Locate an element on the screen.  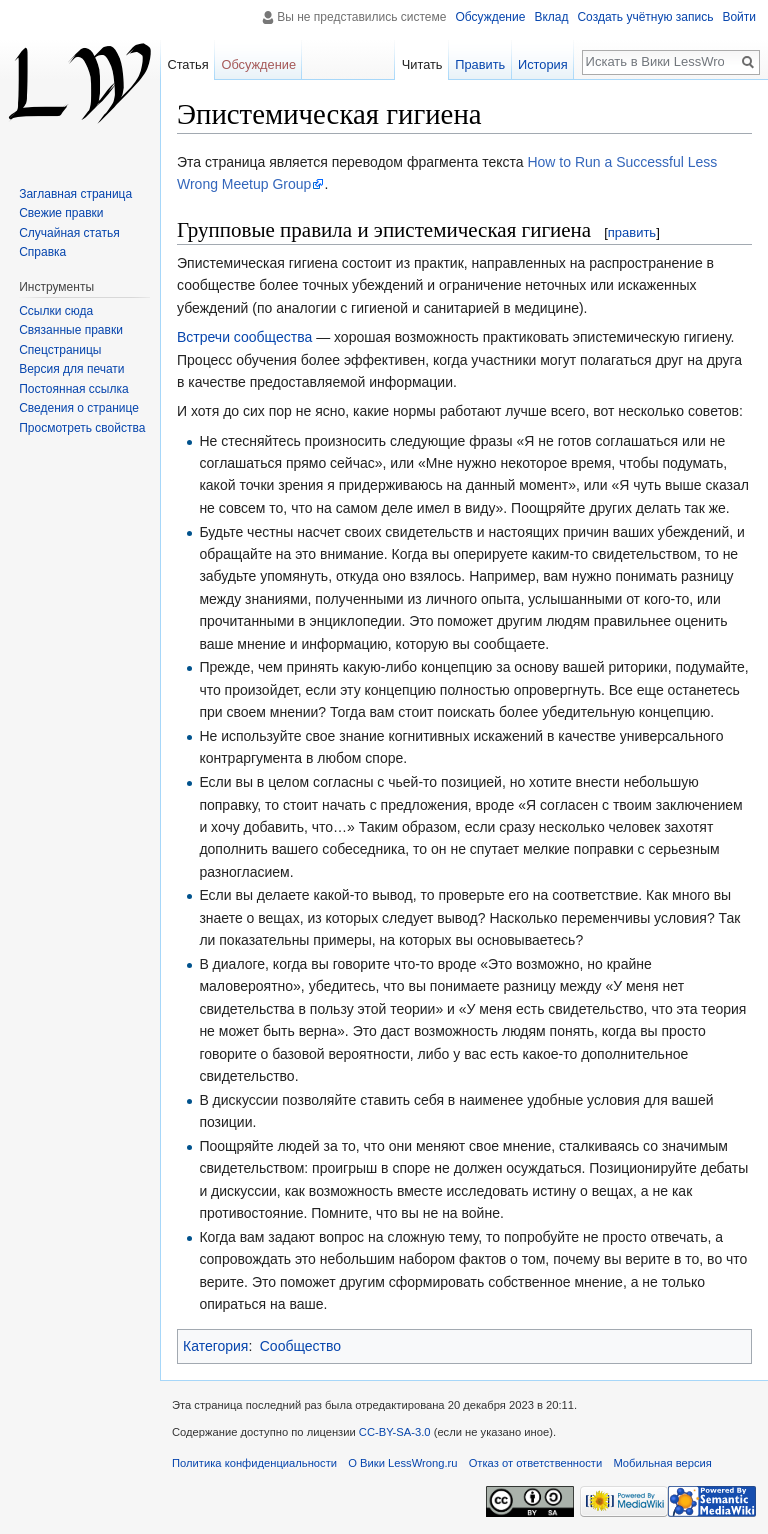
Мобильная версия is located at coordinates (662, 1463).